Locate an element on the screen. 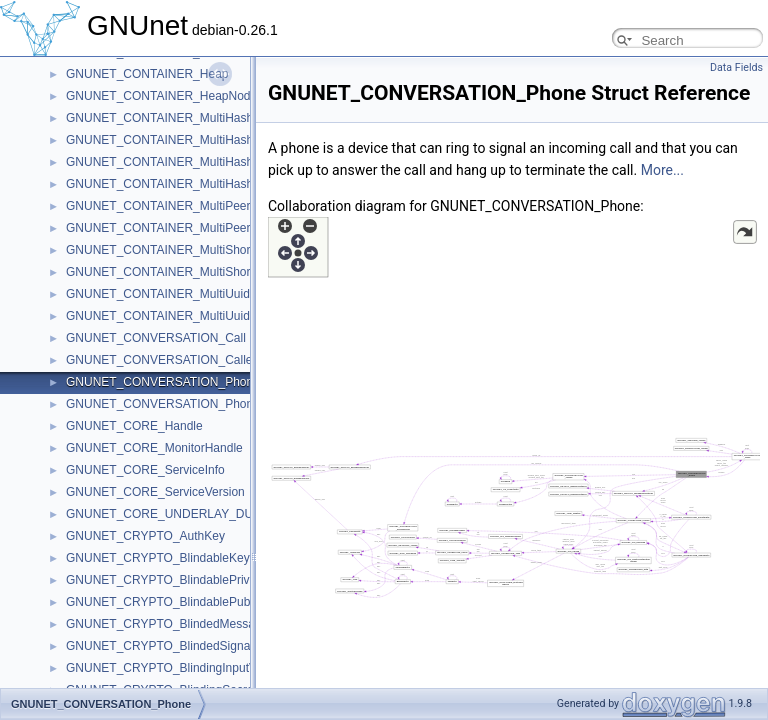 The width and height of the screenshot is (768, 720). GNUNET_CONTAINER_MultiShortmap is located at coordinates (171, 250).